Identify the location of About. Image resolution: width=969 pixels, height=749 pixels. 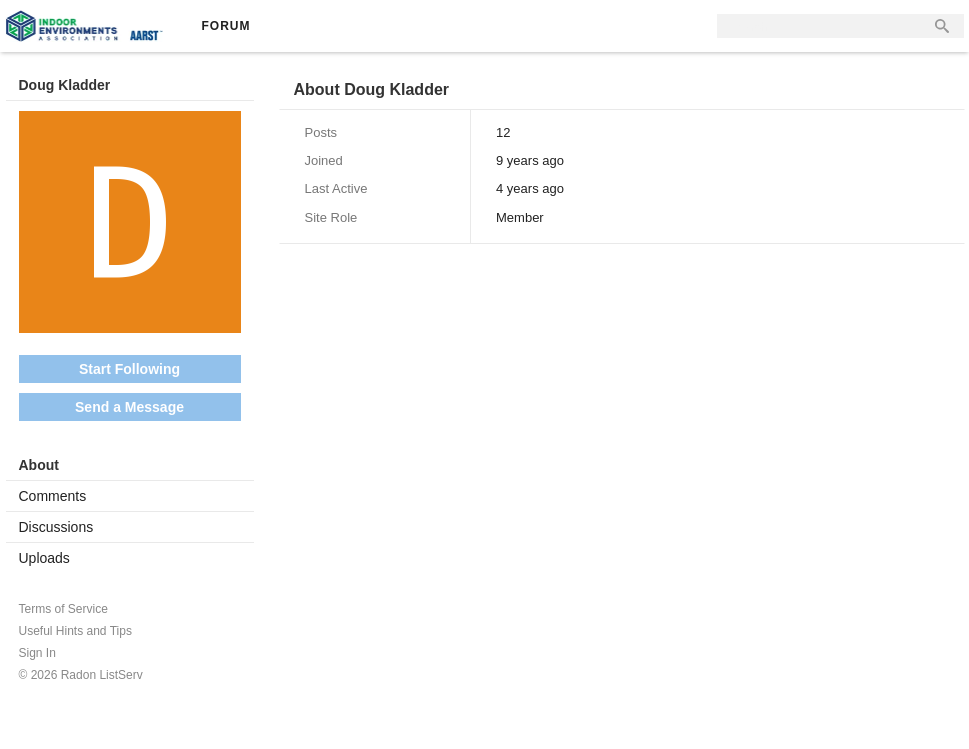
(39, 465).